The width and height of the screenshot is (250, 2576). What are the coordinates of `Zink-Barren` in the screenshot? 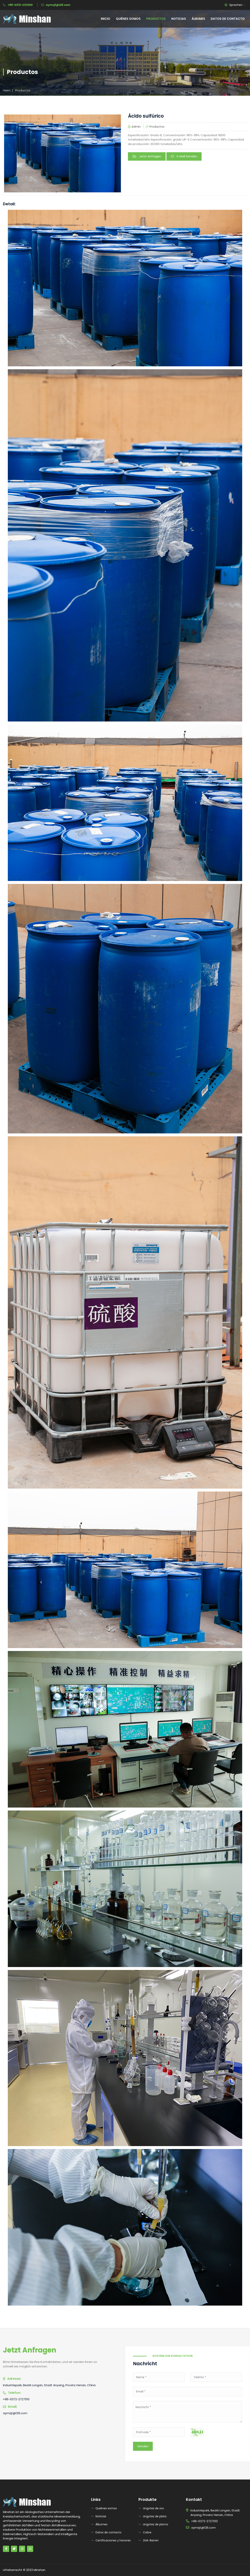 It's located at (151, 2540).